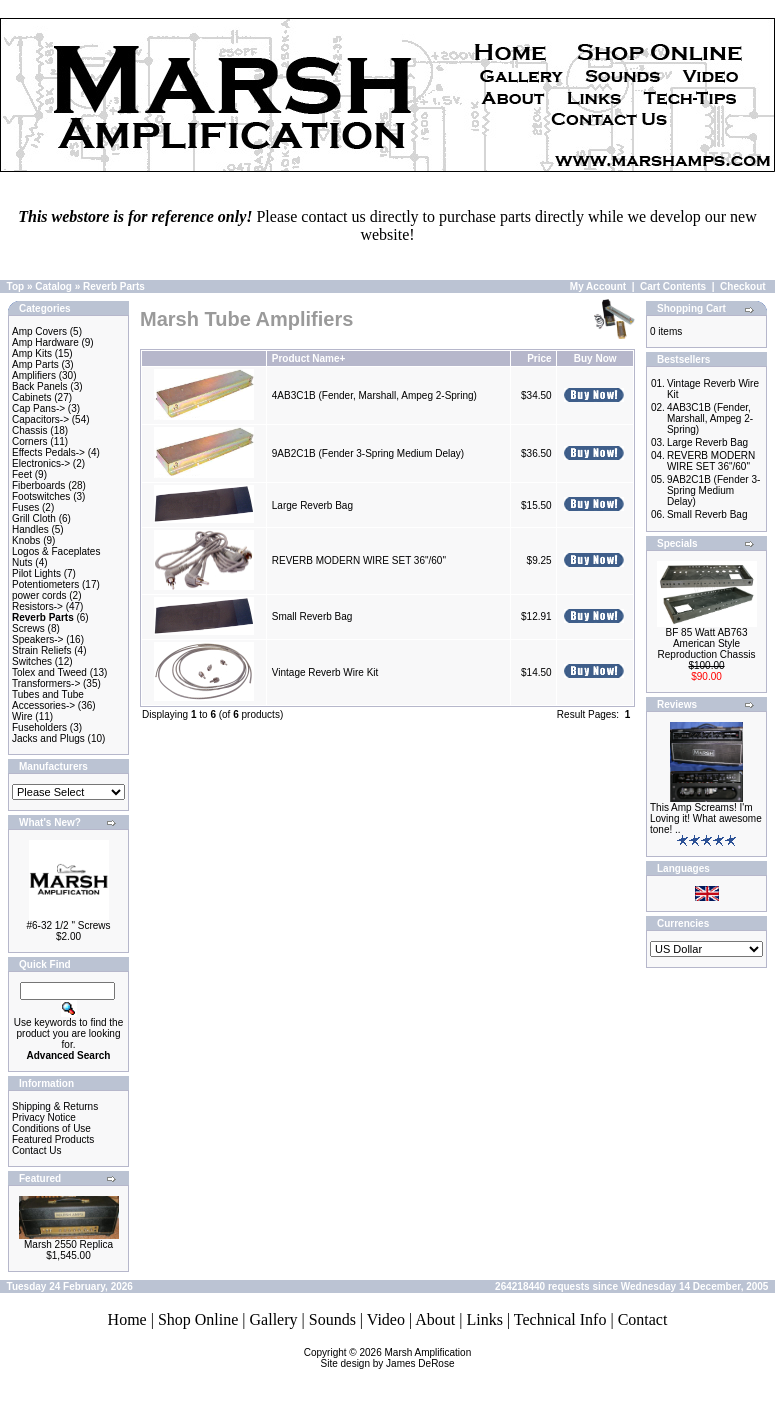 This screenshot has width=775, height=1405. I want to click on Knobs, so click(26, 540).